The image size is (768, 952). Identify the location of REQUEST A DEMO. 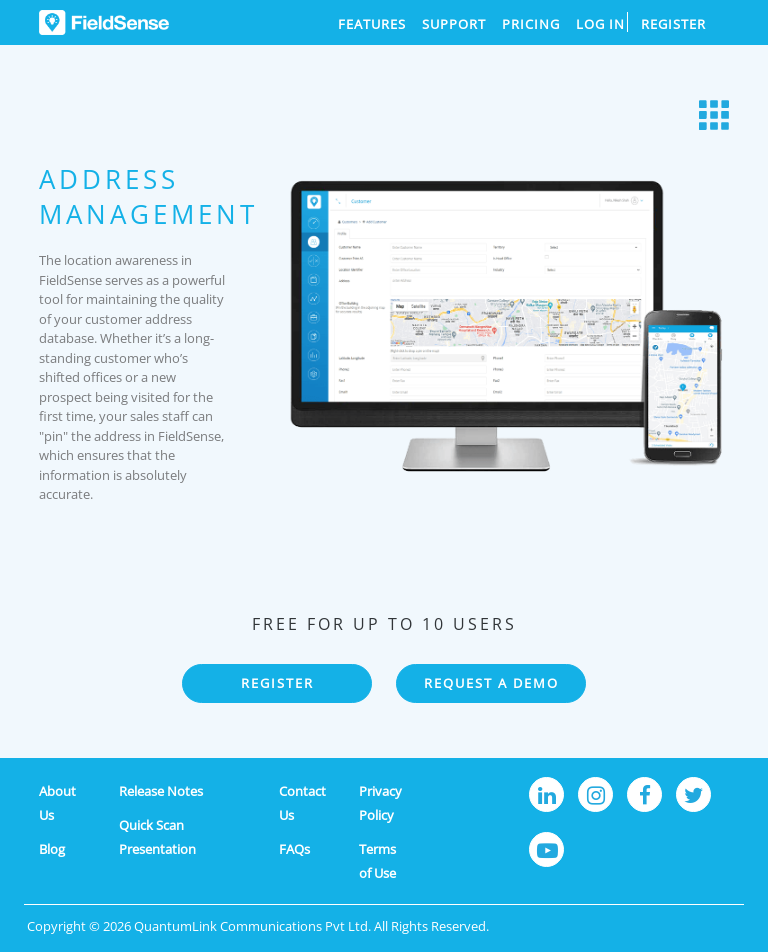
(491, 683).